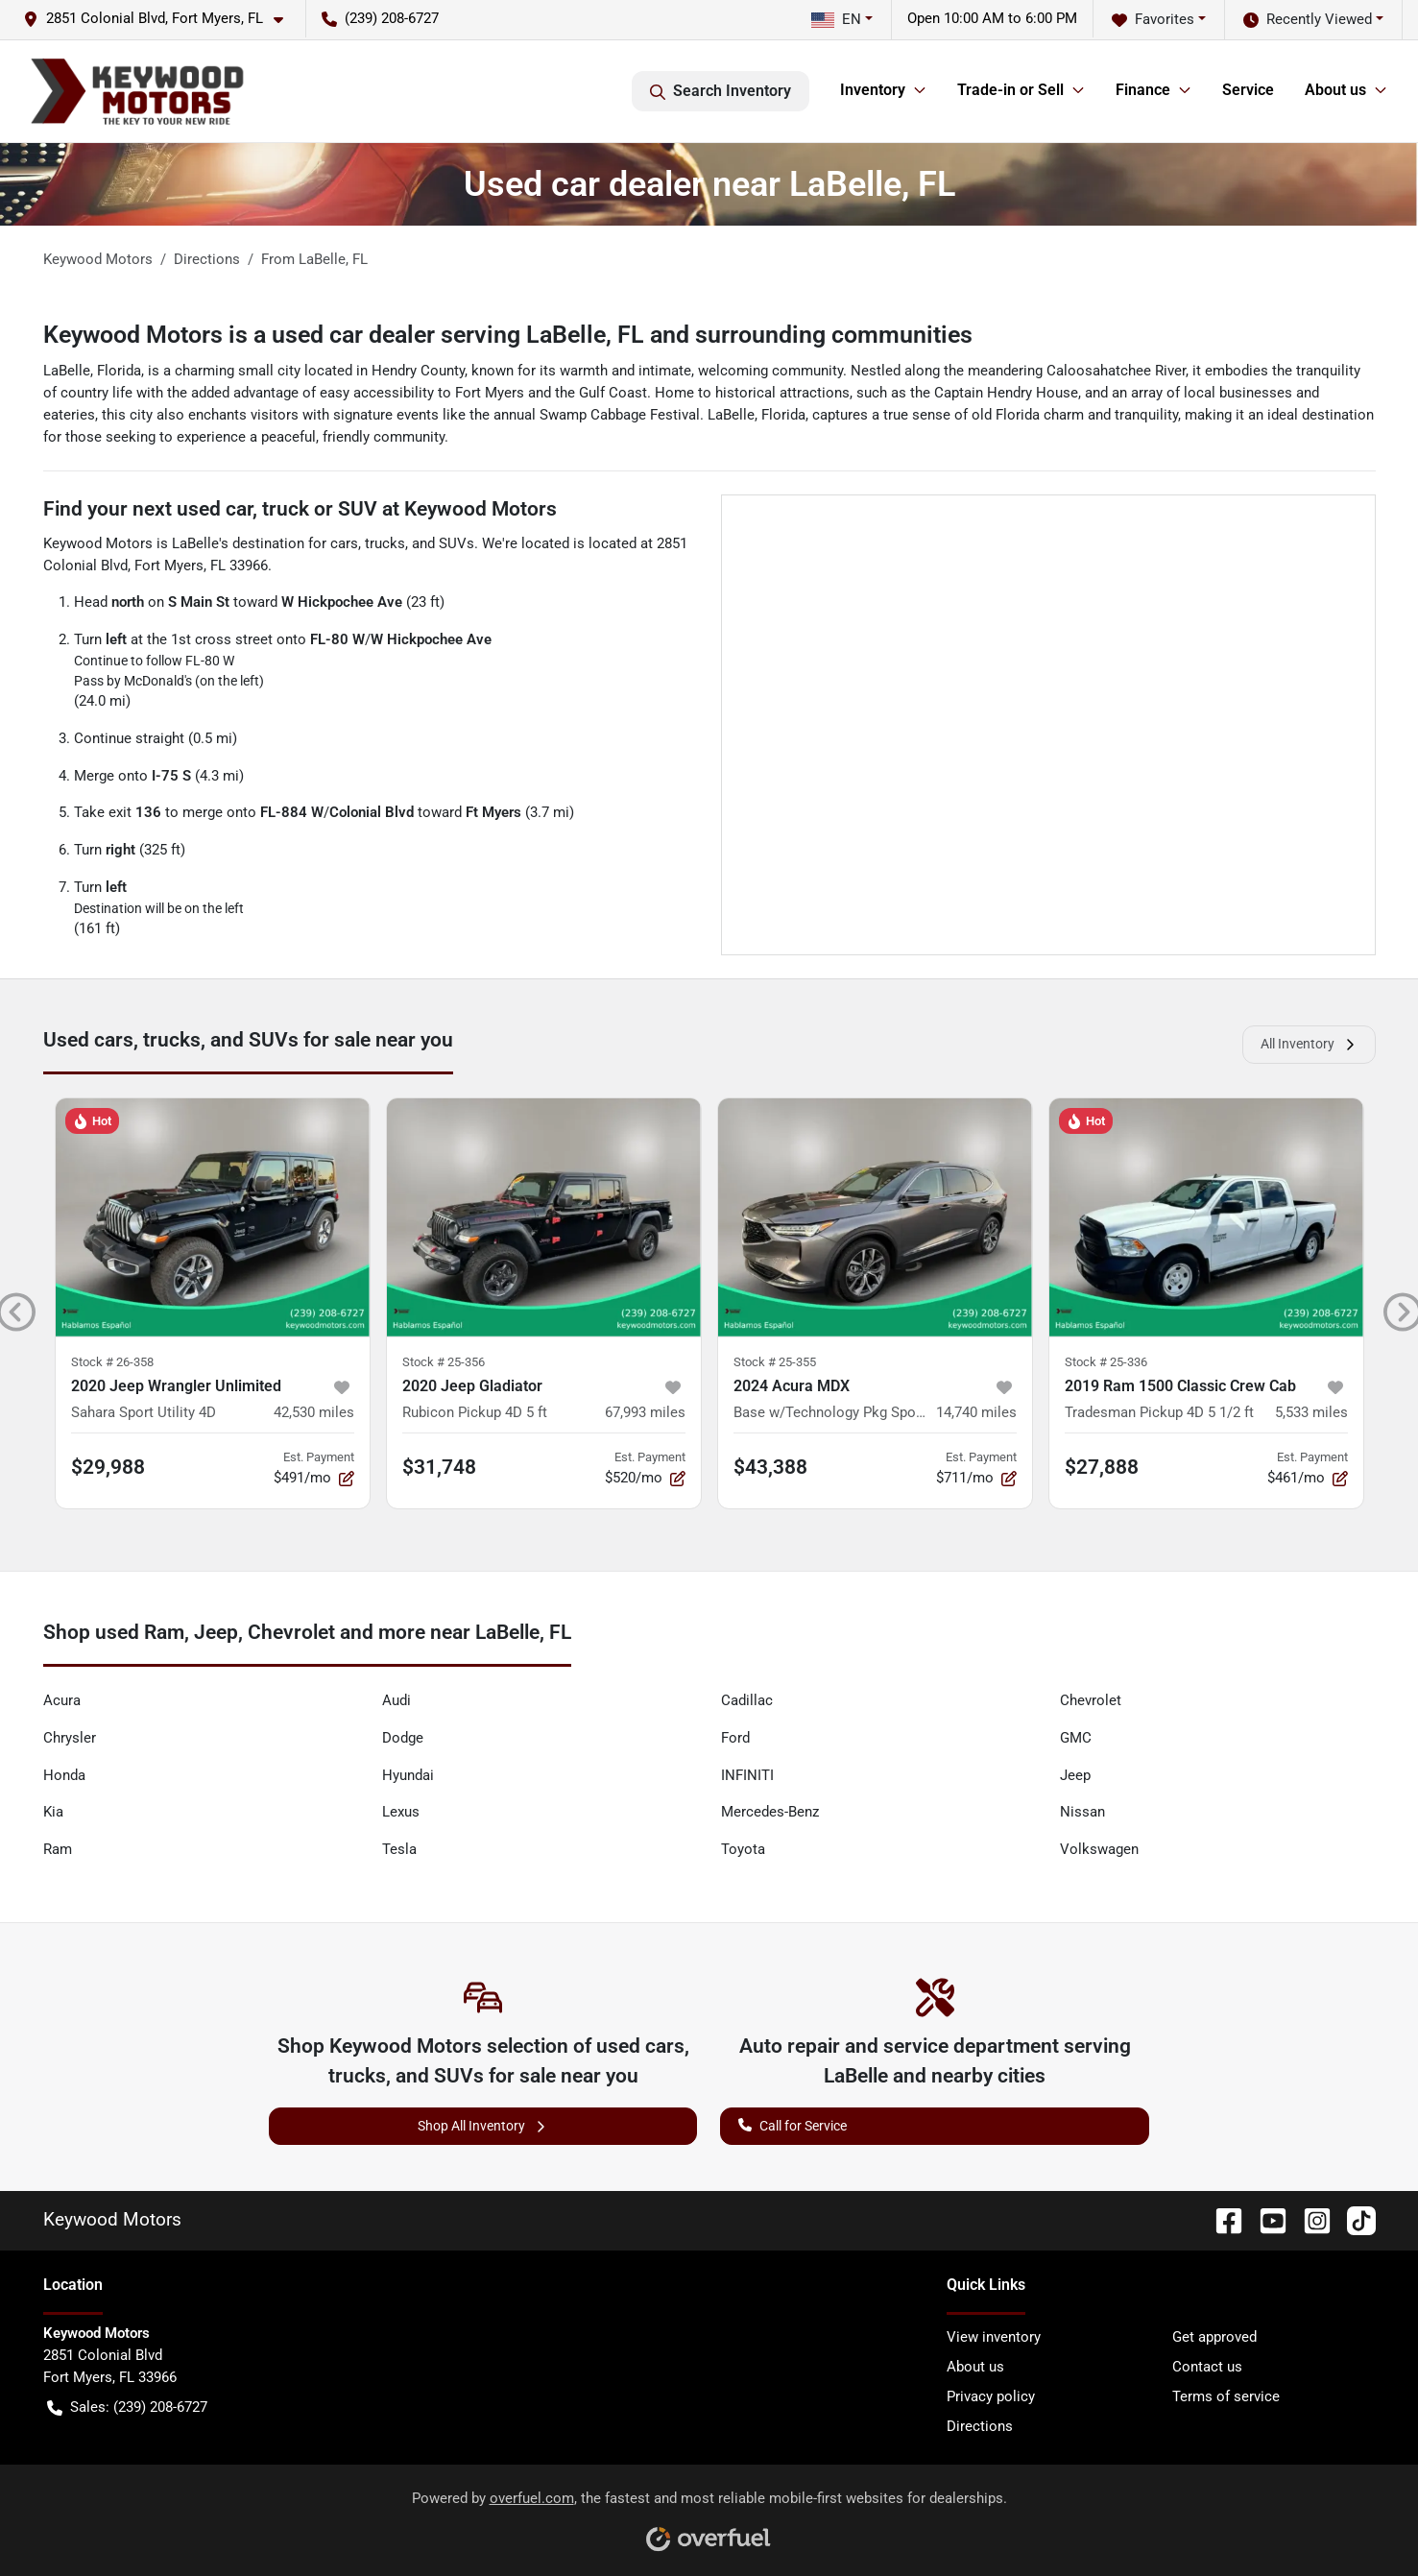 The image size is (1418, 2576). I want to click on Chevrolet, so click(1090, 1700).